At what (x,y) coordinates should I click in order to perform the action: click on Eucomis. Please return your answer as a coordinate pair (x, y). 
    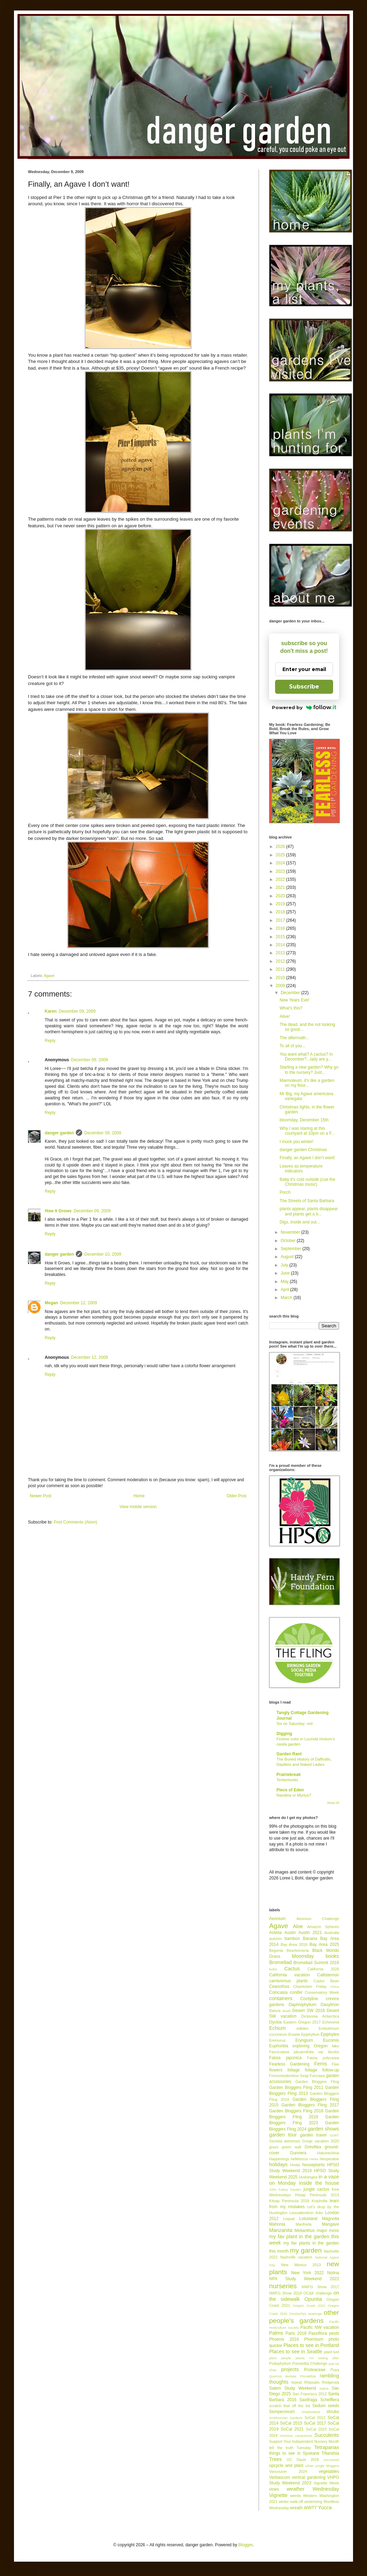
    Looking at the image, I should click on (331, 2040).